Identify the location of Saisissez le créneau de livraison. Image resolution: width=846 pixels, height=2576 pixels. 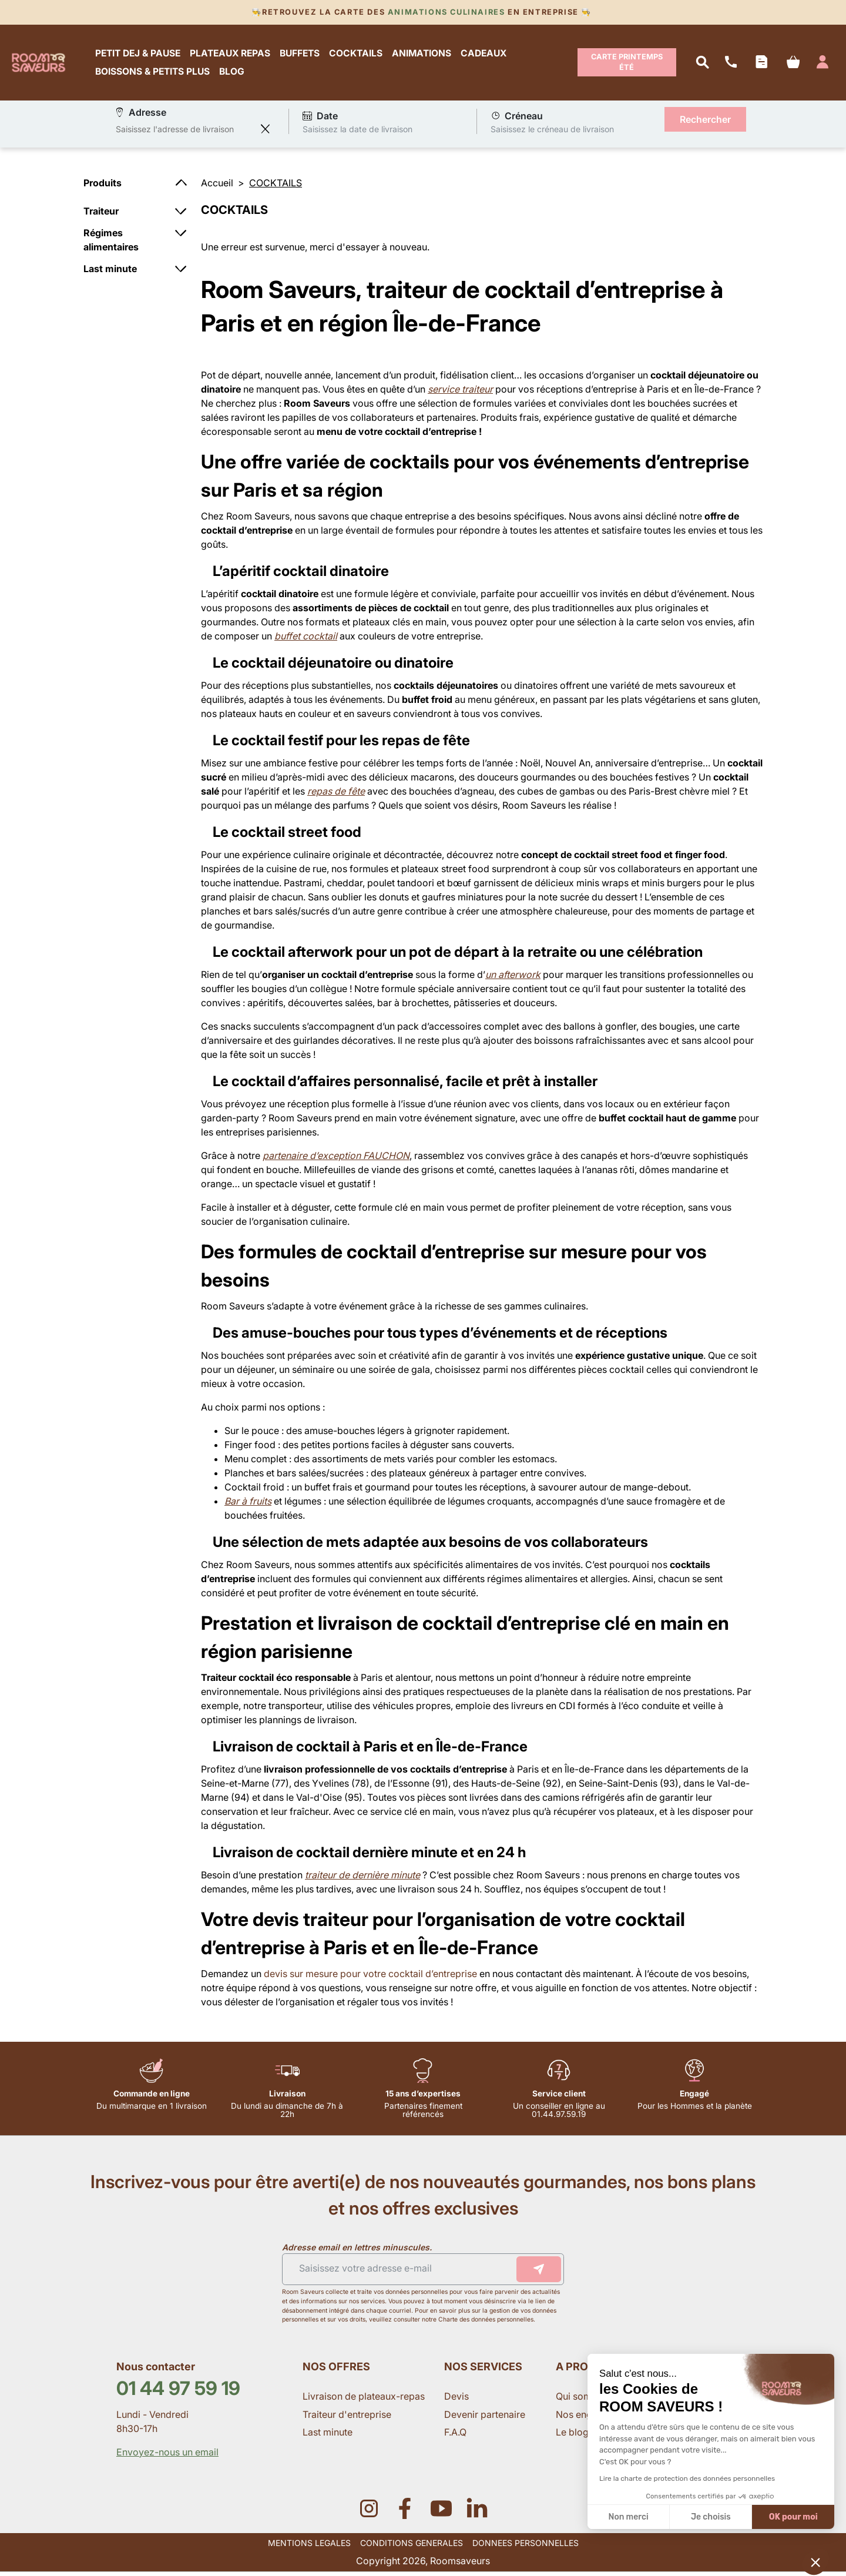
(552, 133).